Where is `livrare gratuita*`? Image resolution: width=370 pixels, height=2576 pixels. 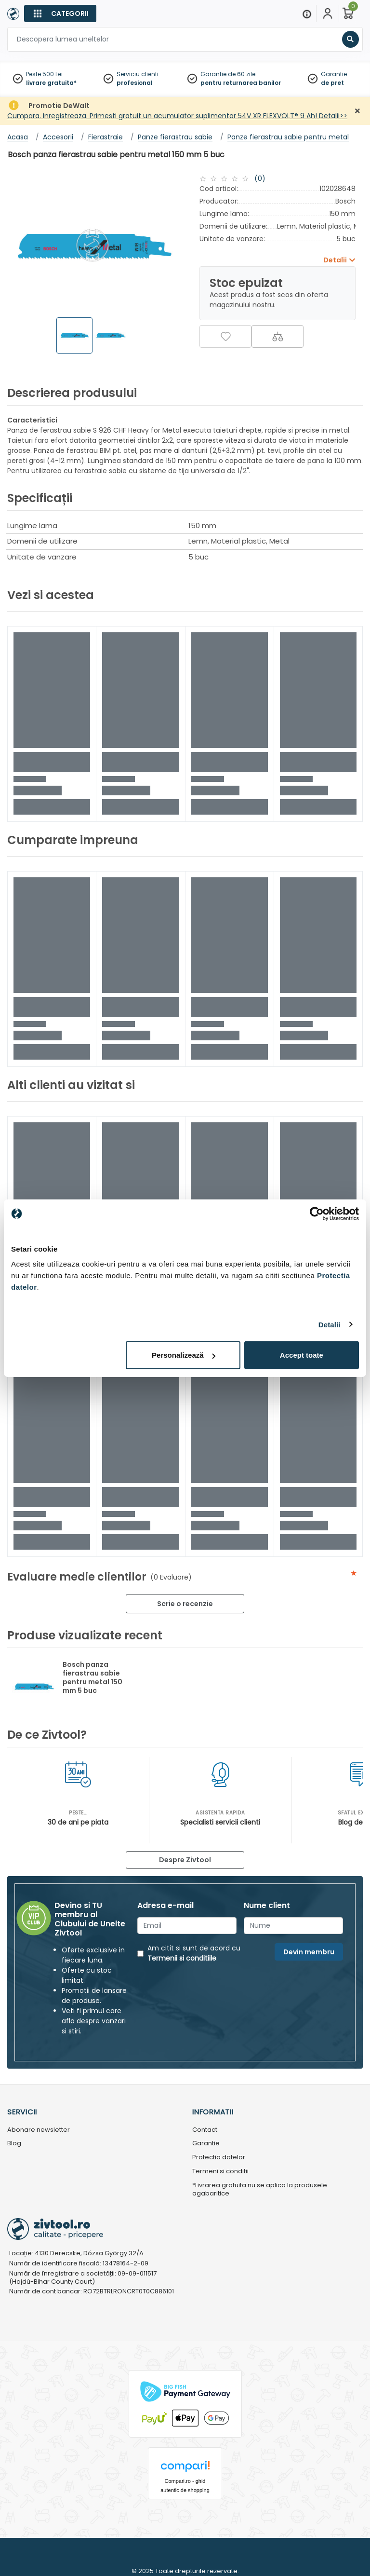 livrare gratuita* is located at coordinates (51, 83).